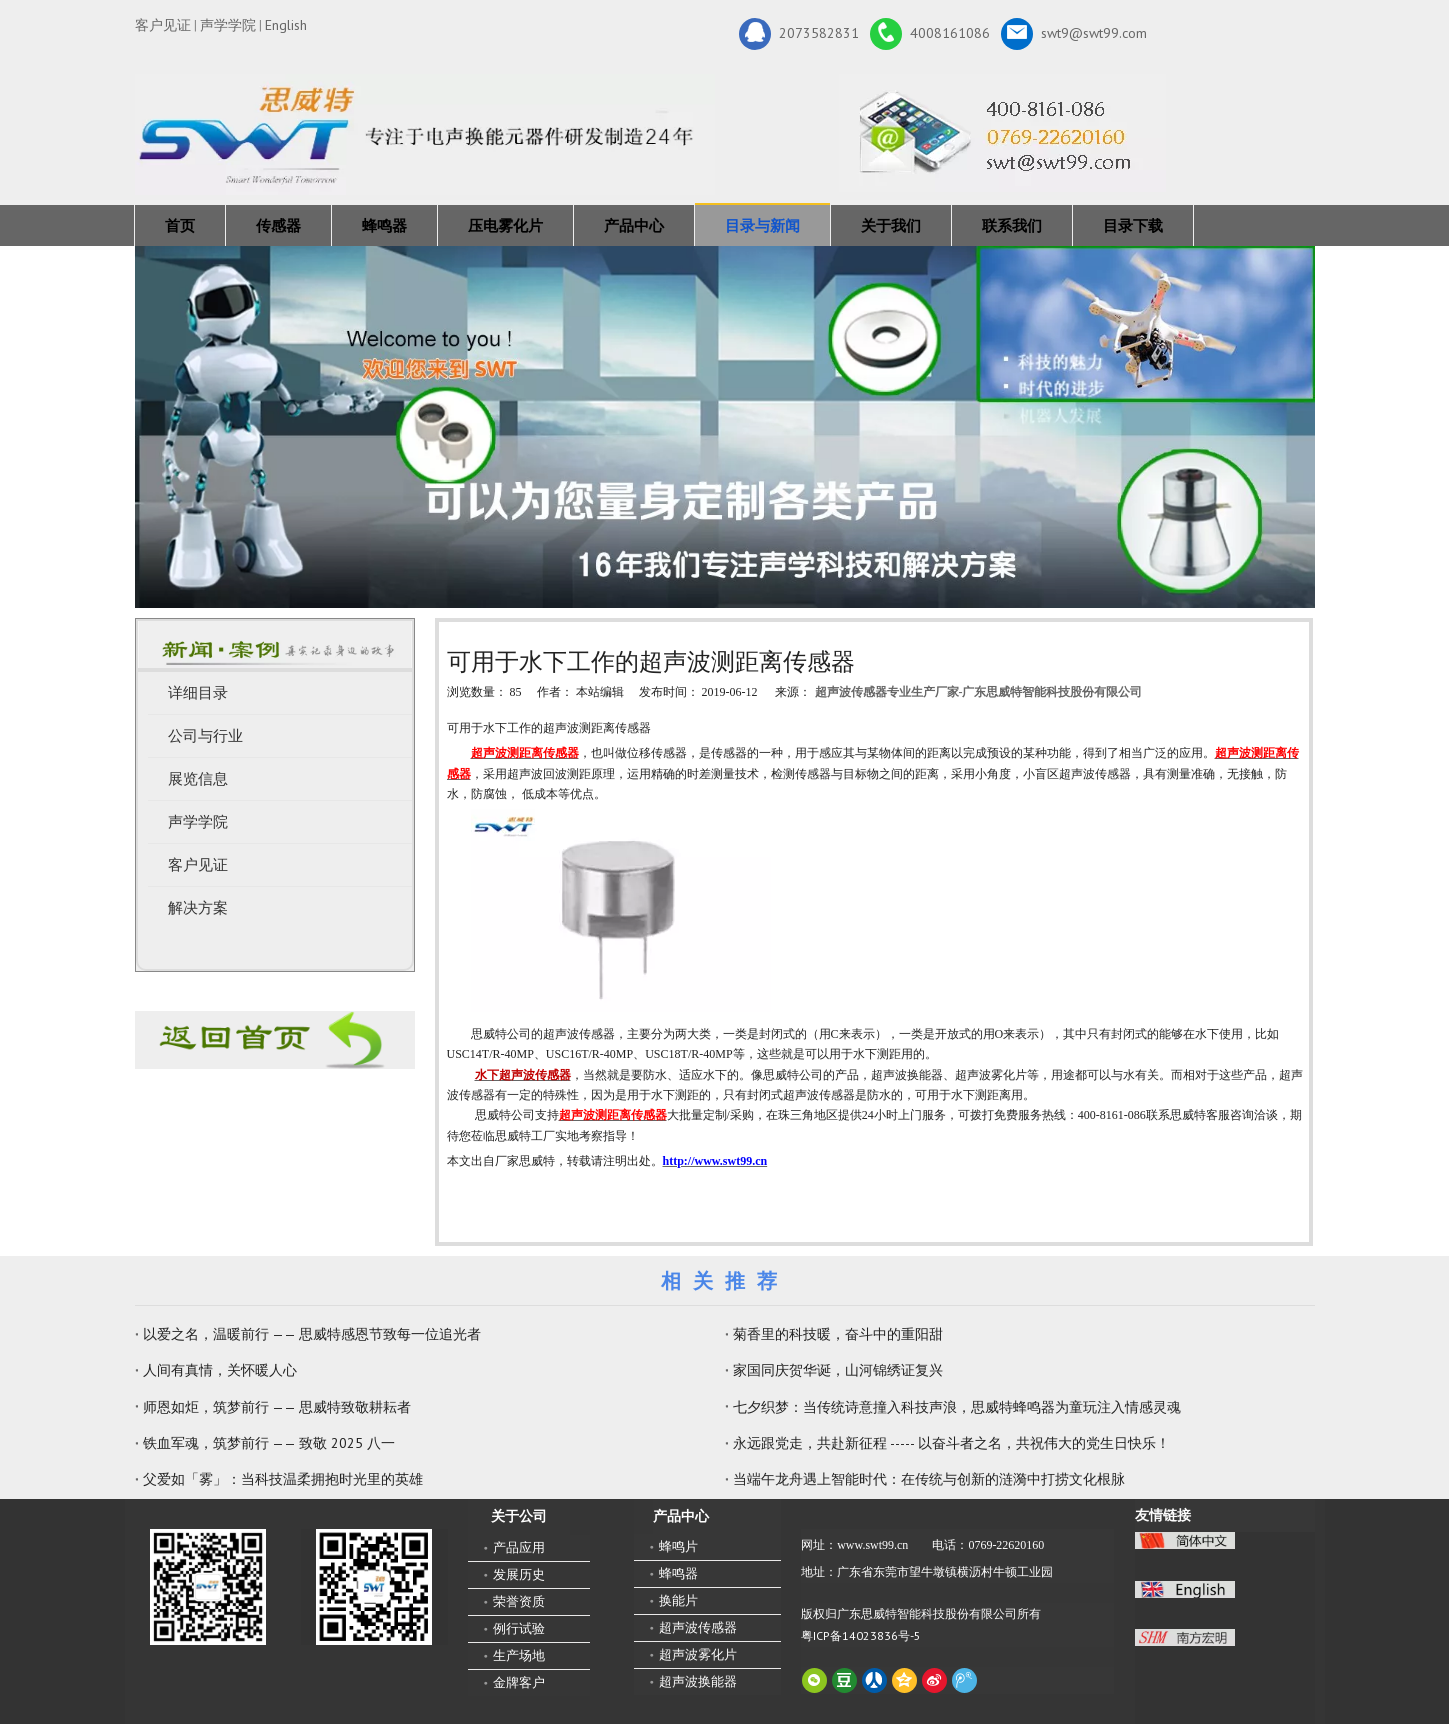 The image size is (1449, 1724). Describe the element at coordinates (838, 1334) in the screenshot. I see `菊香里的科技暖，奋斗中的重阳甜` at that location.